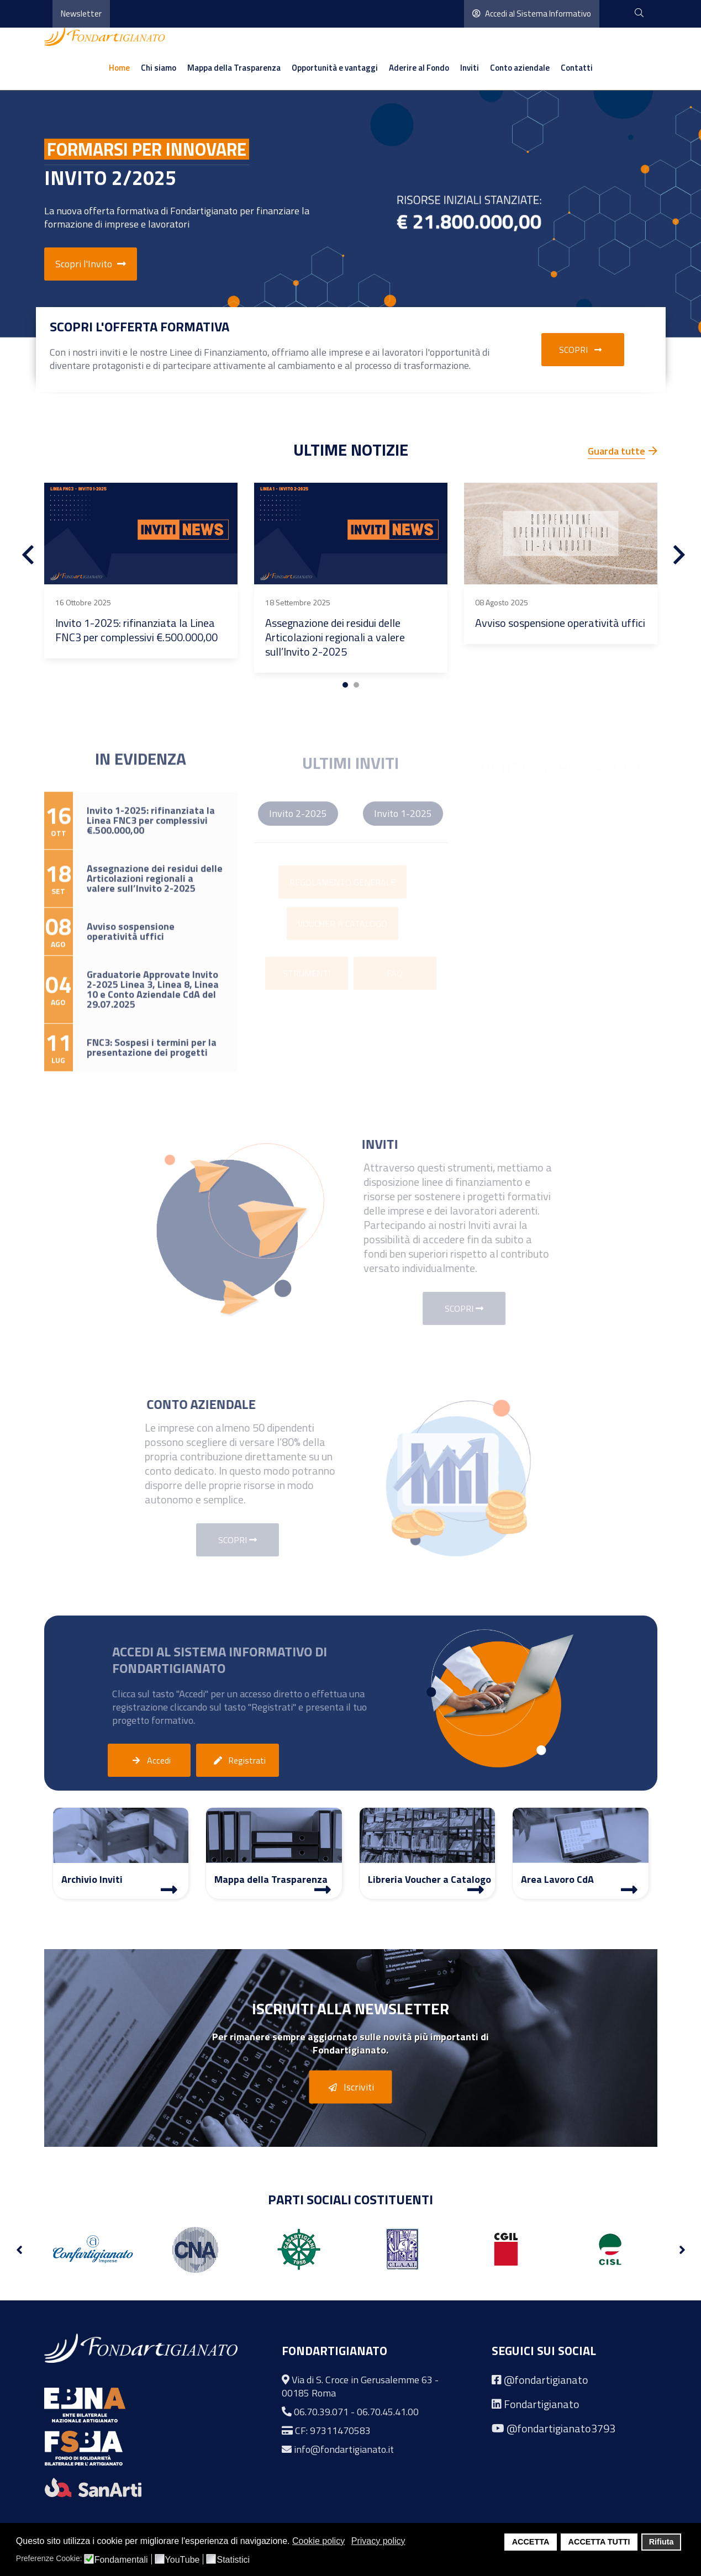 This screenshot has width=701, height=2576. What do you see at coordinates (577, 67) in the screenshot?
I see `Contatti` at bounding box center [577, 67].